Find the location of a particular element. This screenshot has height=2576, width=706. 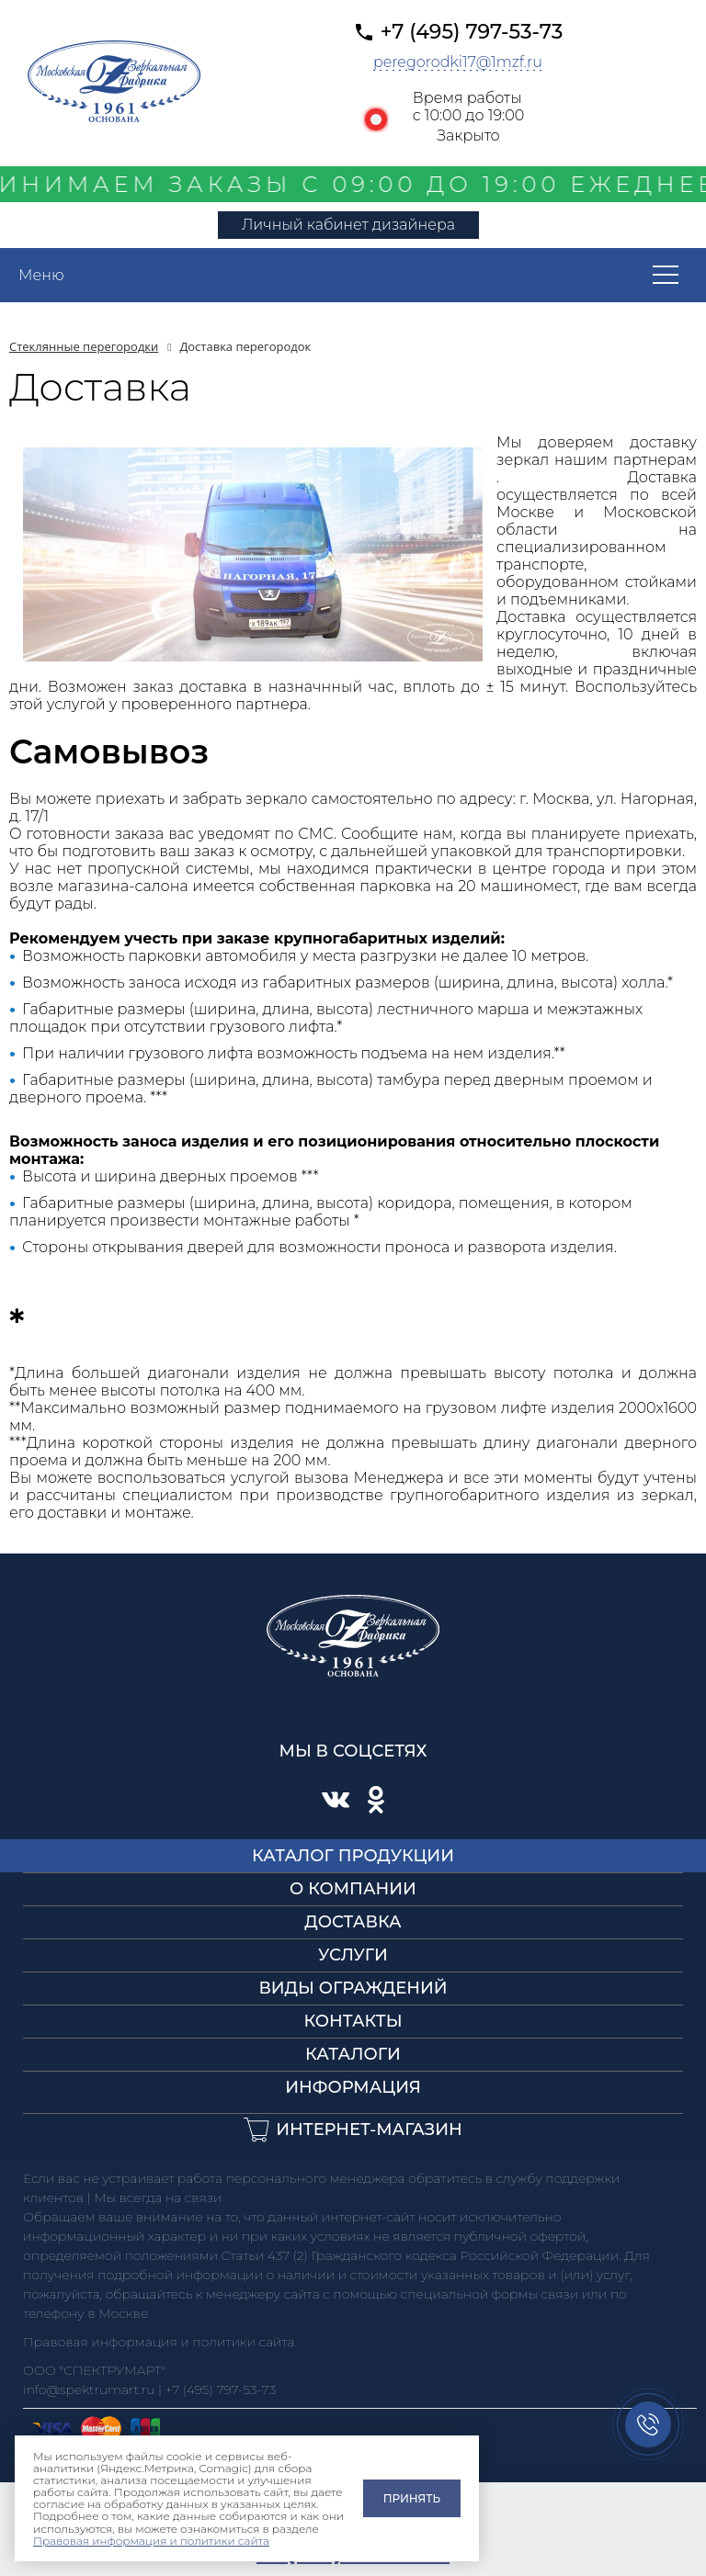

Виды ограждений is located at coordinates (352, 1988).